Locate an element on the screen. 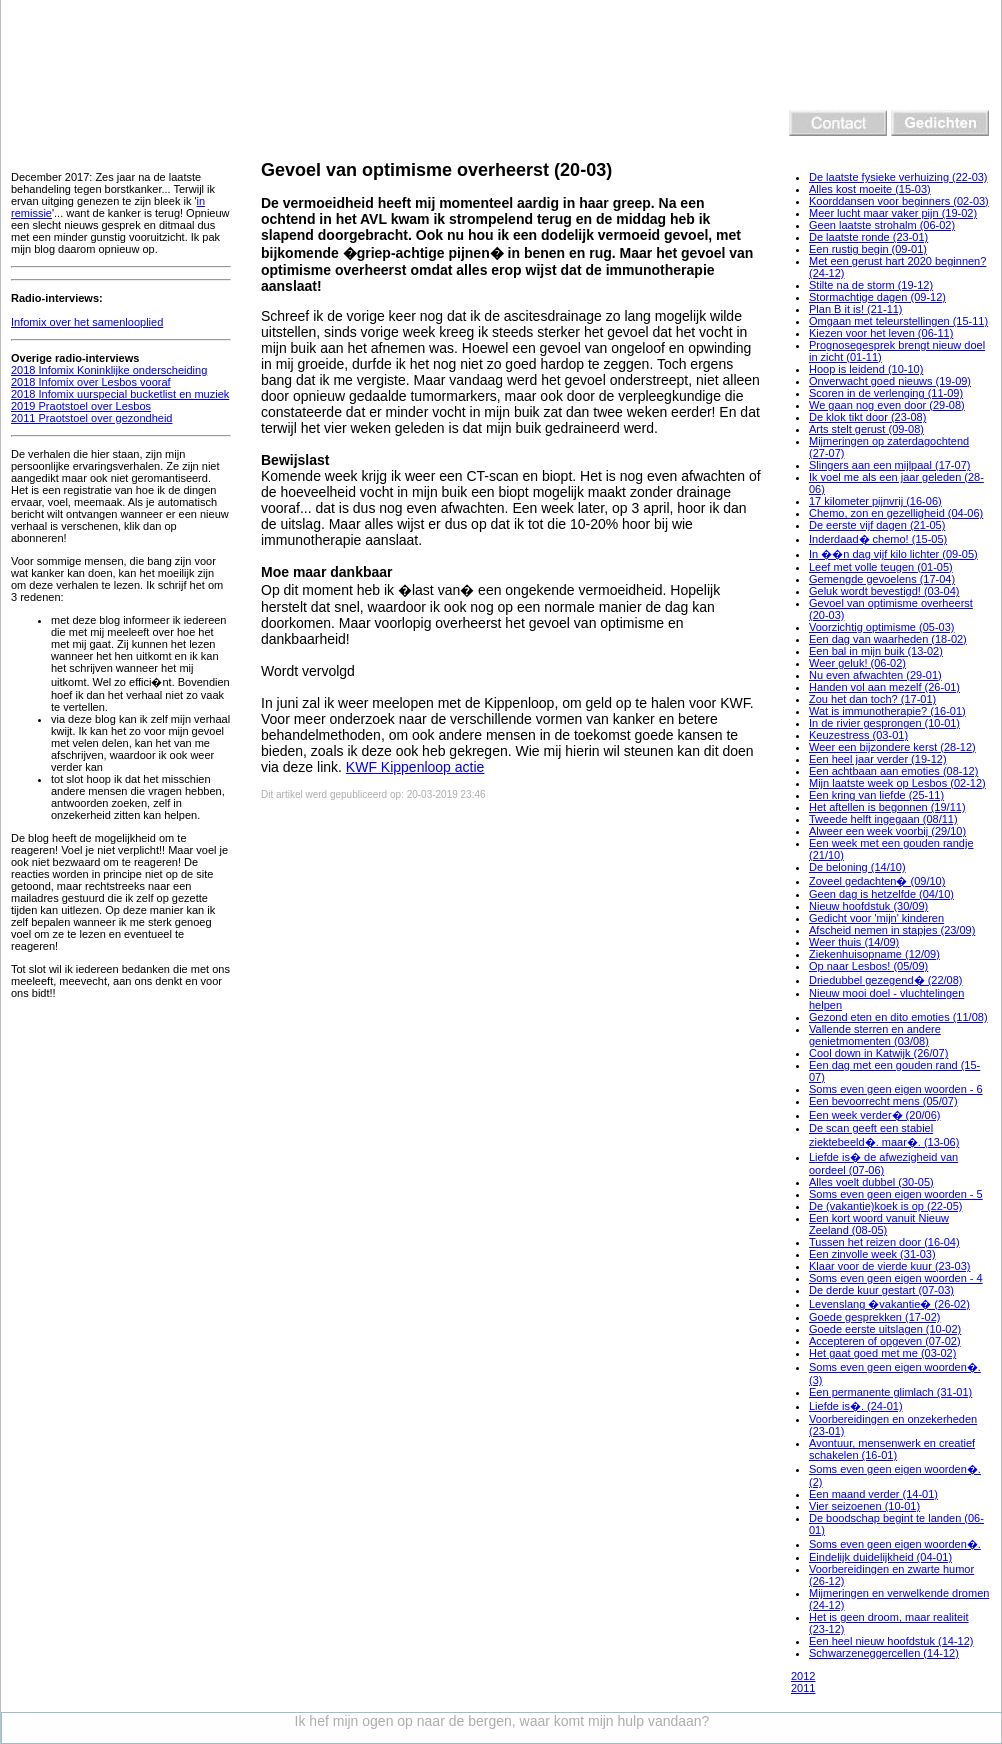  Nu even afwachten (29-01) is located at coordinates (875, 675).